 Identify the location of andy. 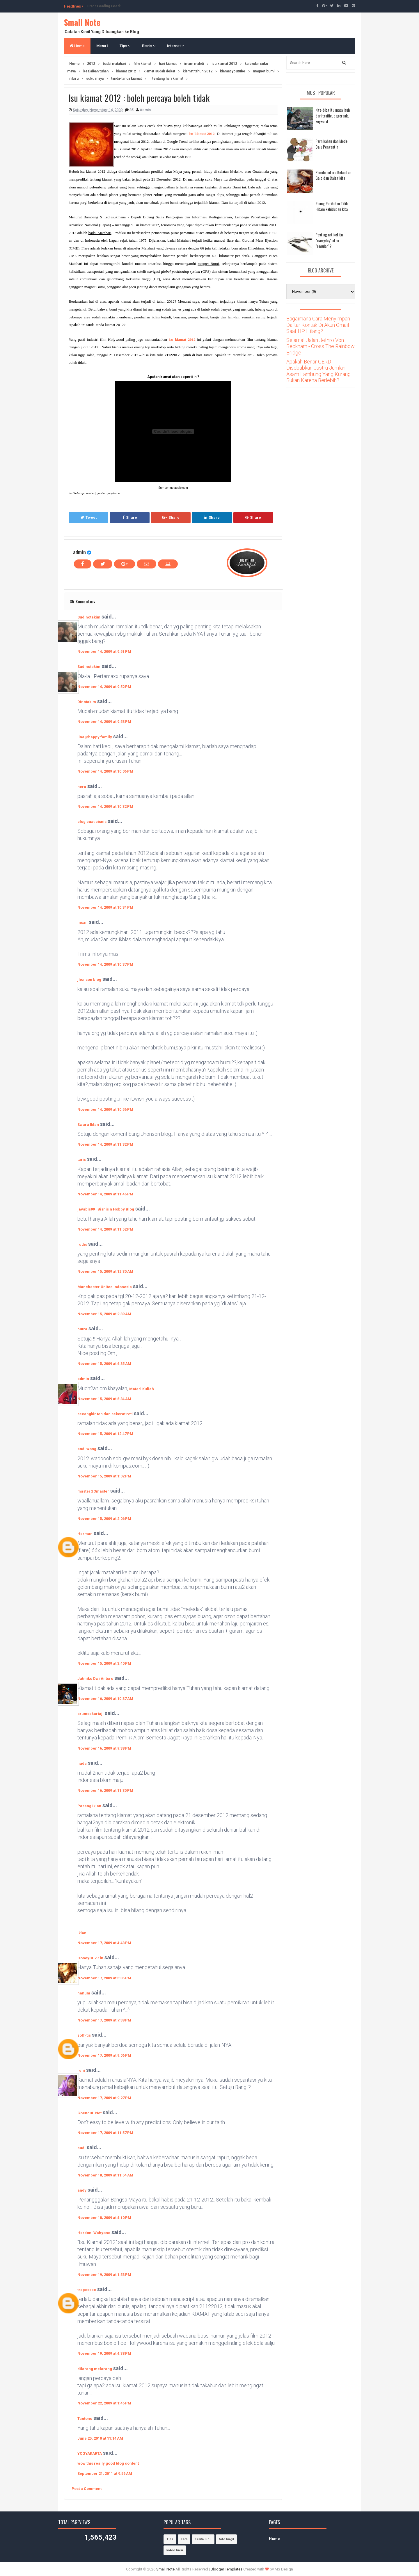
(81, 2190).